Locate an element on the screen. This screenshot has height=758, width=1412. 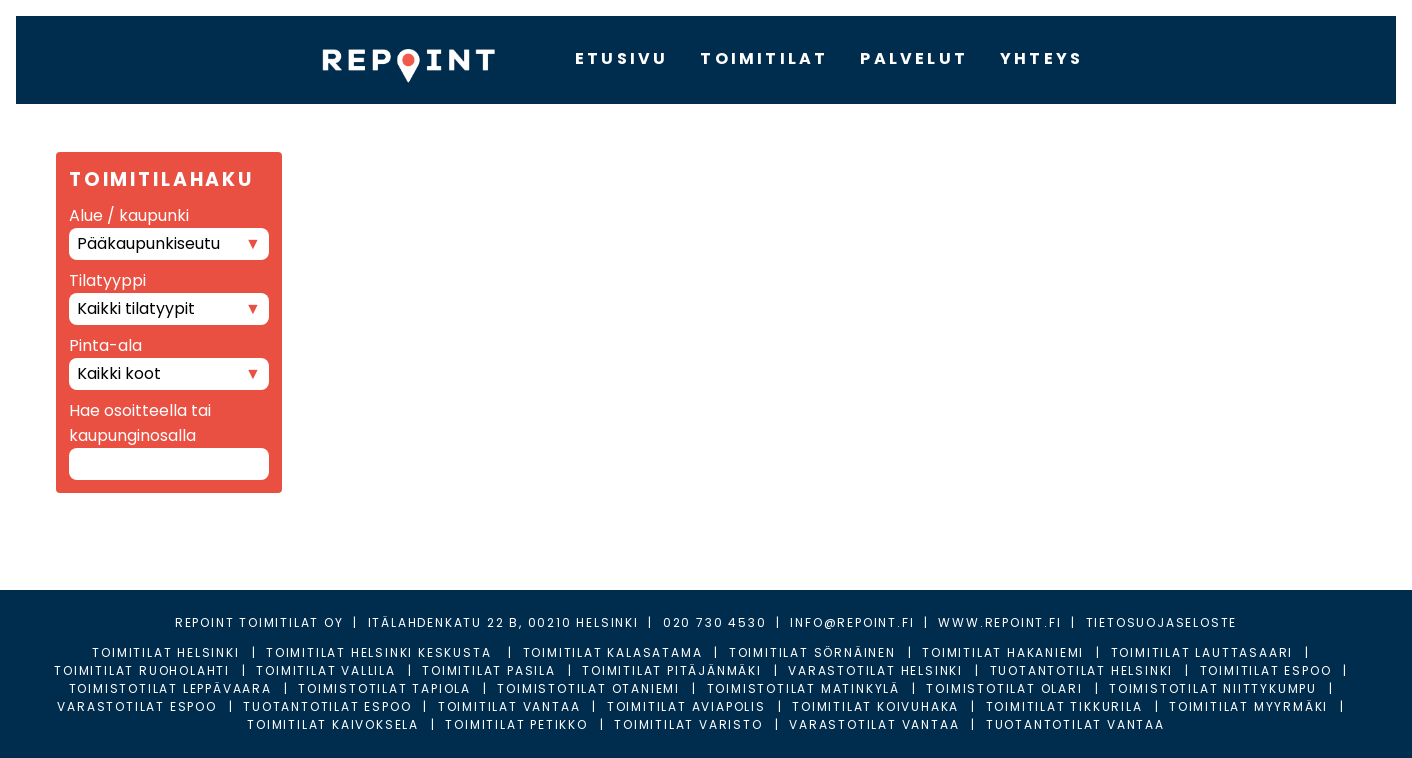
Toimistotilat Niittykumpu is located at coordinates (1213, 688).